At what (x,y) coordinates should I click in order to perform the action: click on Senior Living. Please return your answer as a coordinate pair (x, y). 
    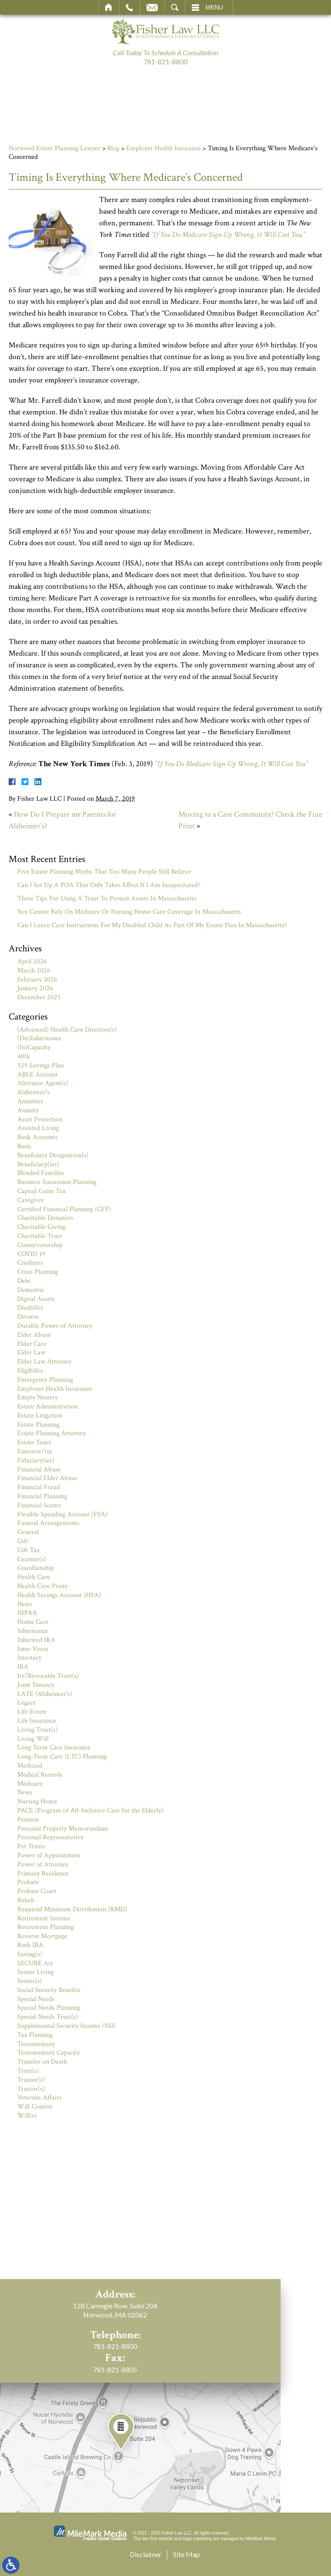
    Looking at the image, I should click on (35, 1971).